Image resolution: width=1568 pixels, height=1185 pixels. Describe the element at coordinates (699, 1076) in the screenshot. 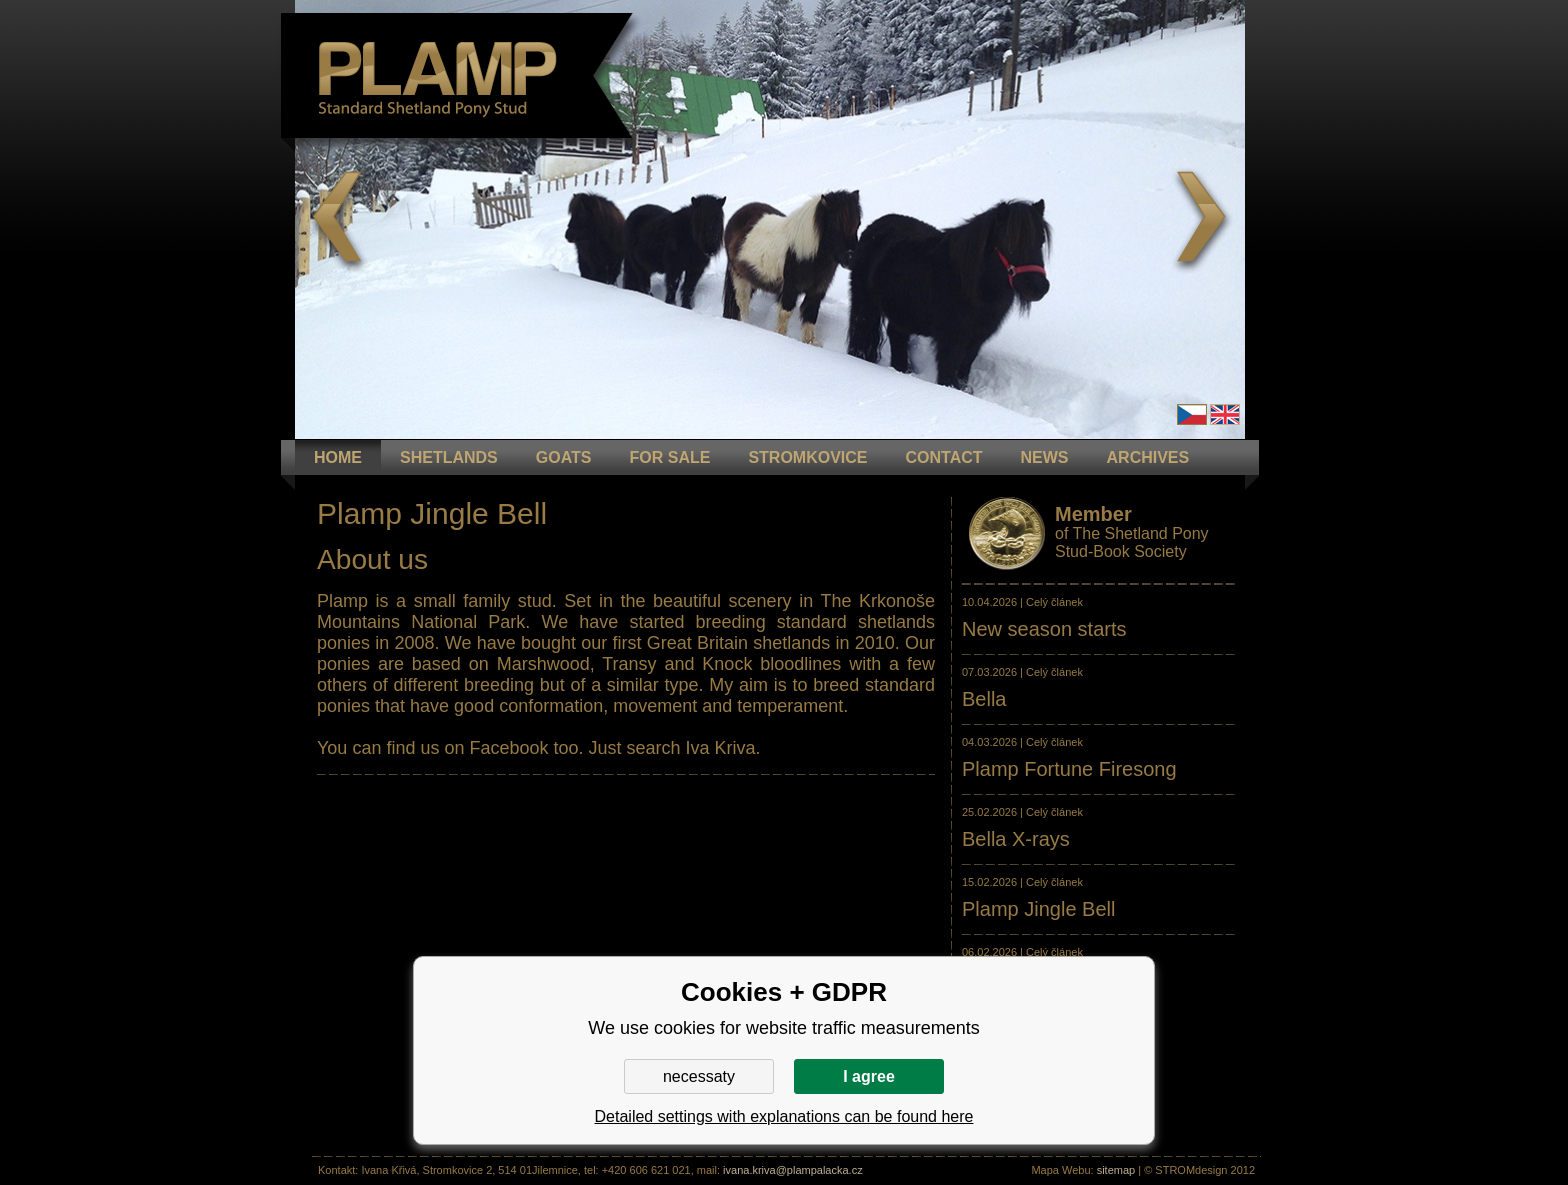

I see `necessaty` at that location.